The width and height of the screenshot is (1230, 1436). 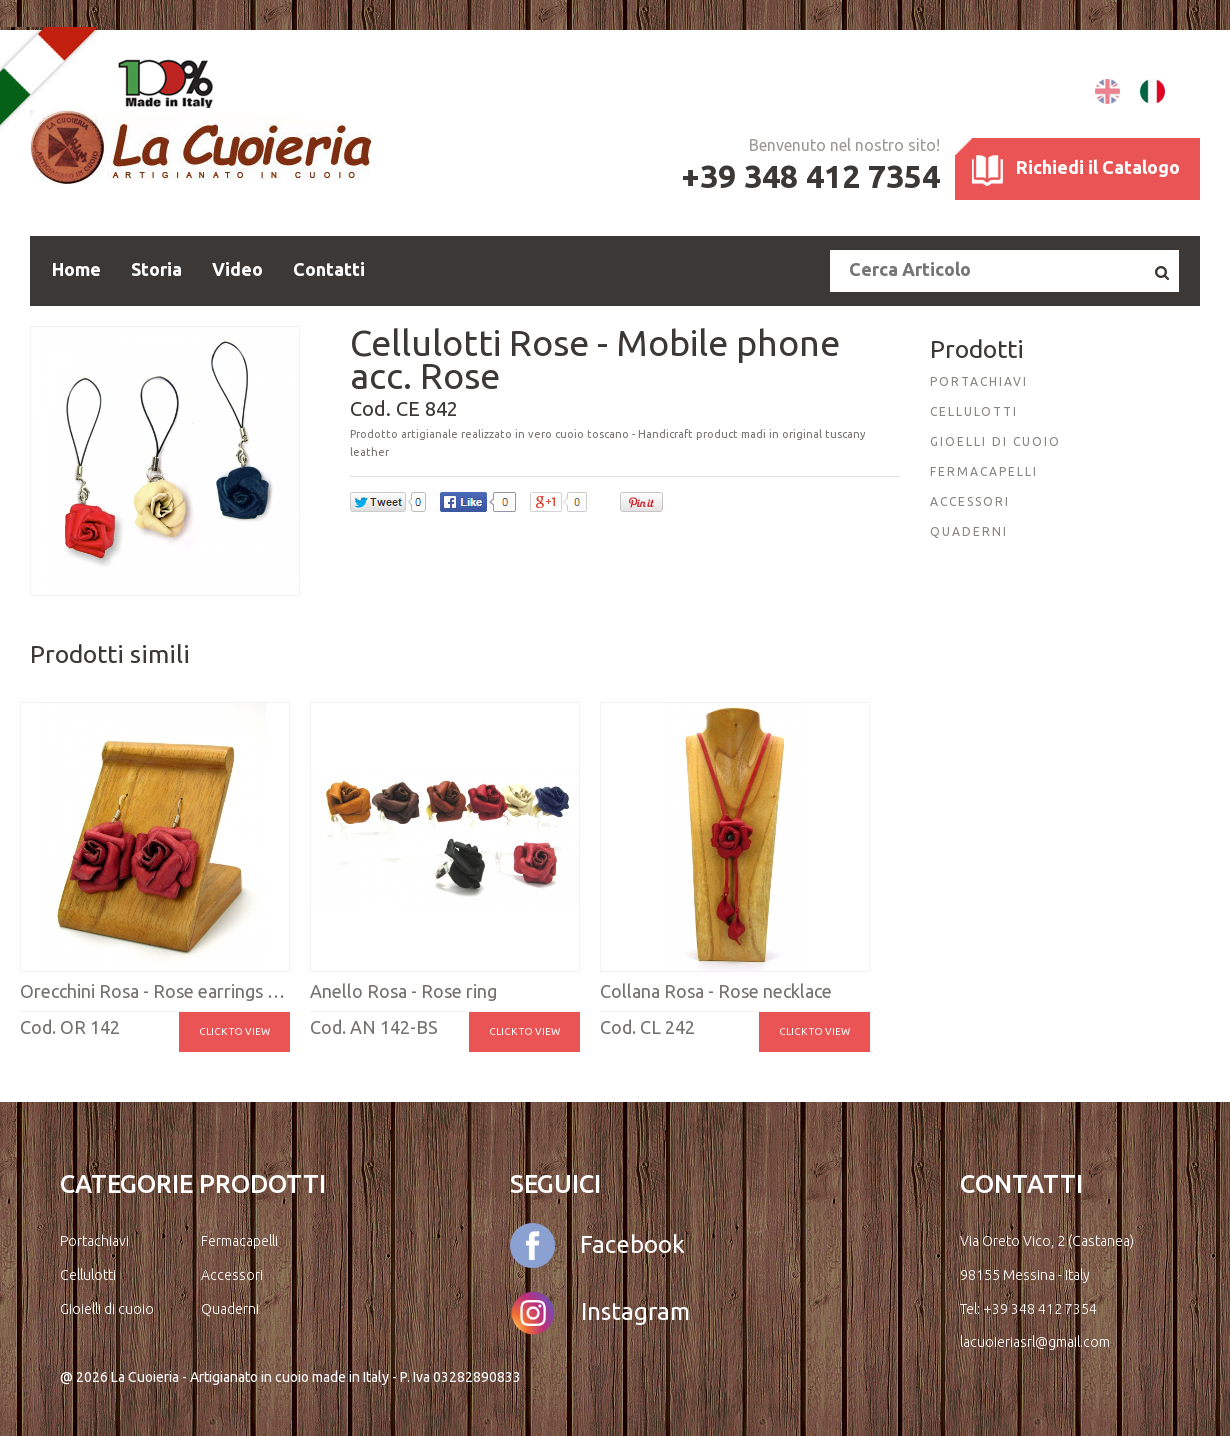 What do you see at coordinates (979, 381) in the screenshot?
I see `PORTACHIAVI` at bounding box center [979, 381].